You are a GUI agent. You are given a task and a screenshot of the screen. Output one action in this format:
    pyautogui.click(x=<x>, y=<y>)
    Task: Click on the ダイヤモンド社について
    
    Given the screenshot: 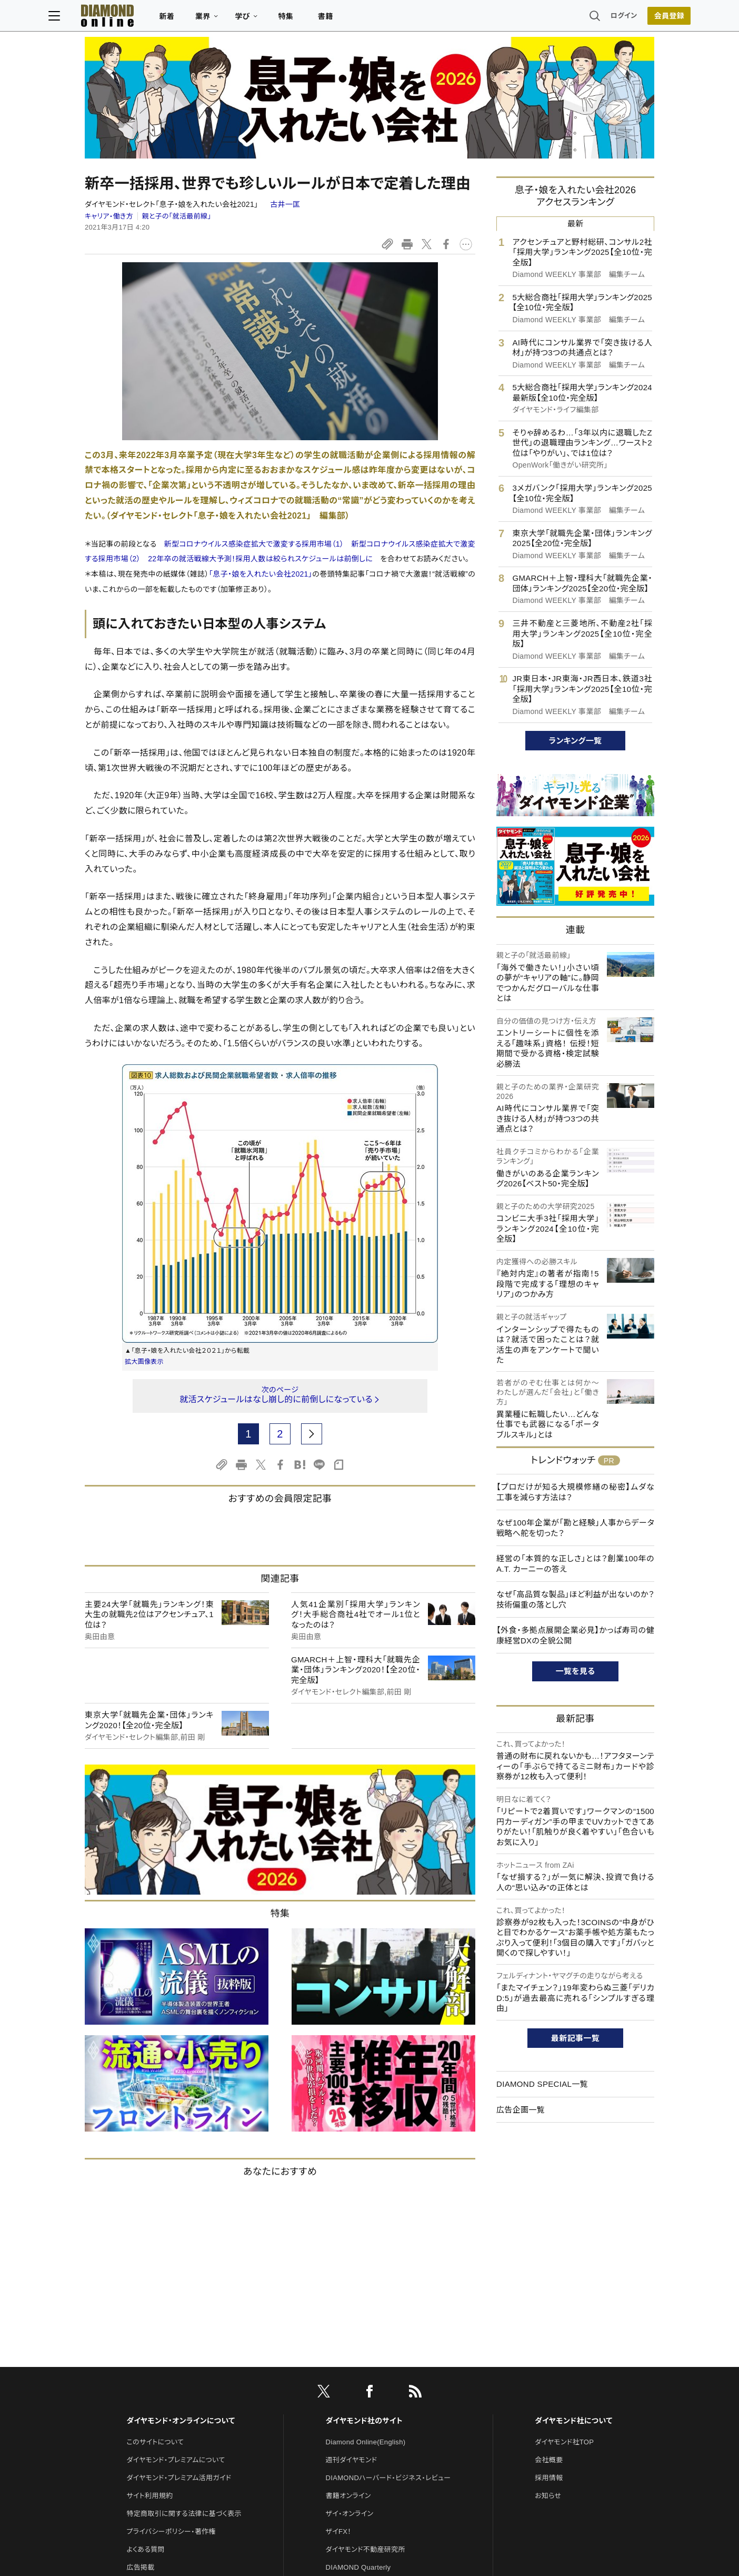 What is the action you would take?
    pyautogui.click(x=573, y=2189)
    